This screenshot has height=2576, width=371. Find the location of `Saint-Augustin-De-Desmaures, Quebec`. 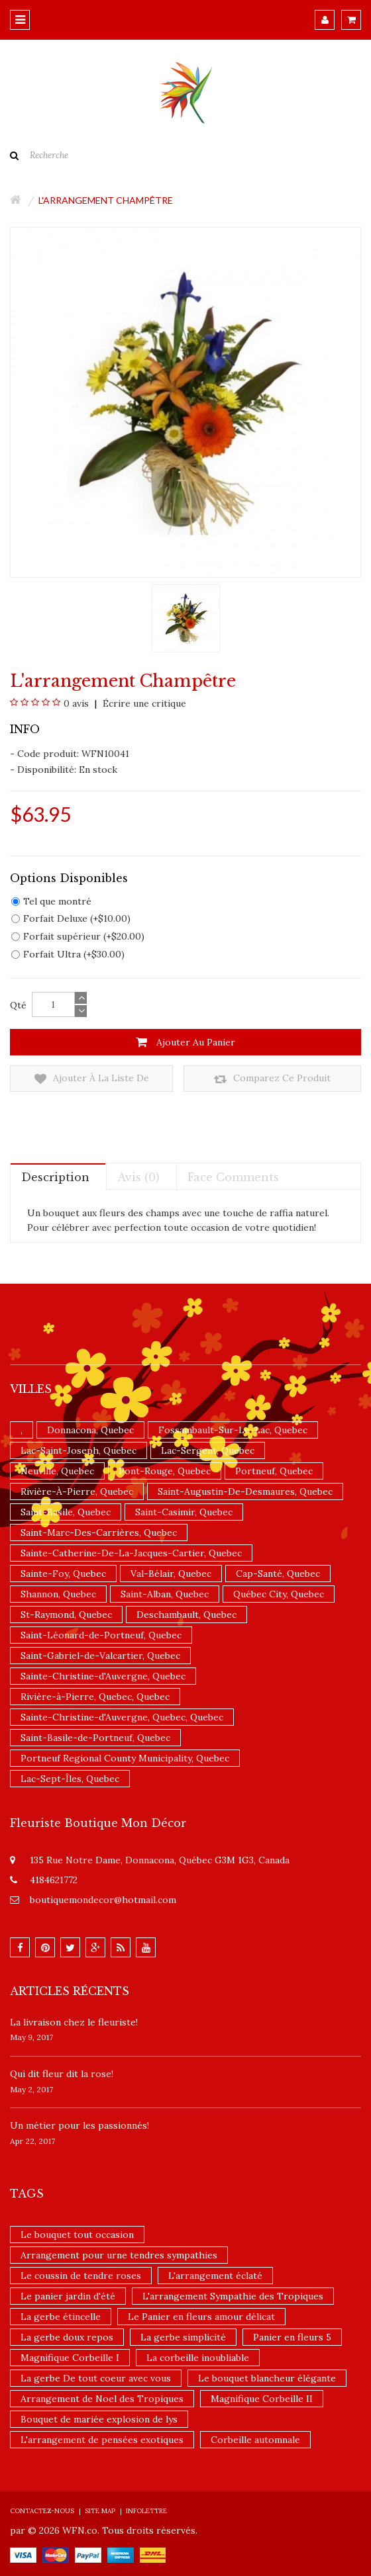

Saint-Augustin-De-Desmaures, Quebec is located at coordinates (245, 1491).